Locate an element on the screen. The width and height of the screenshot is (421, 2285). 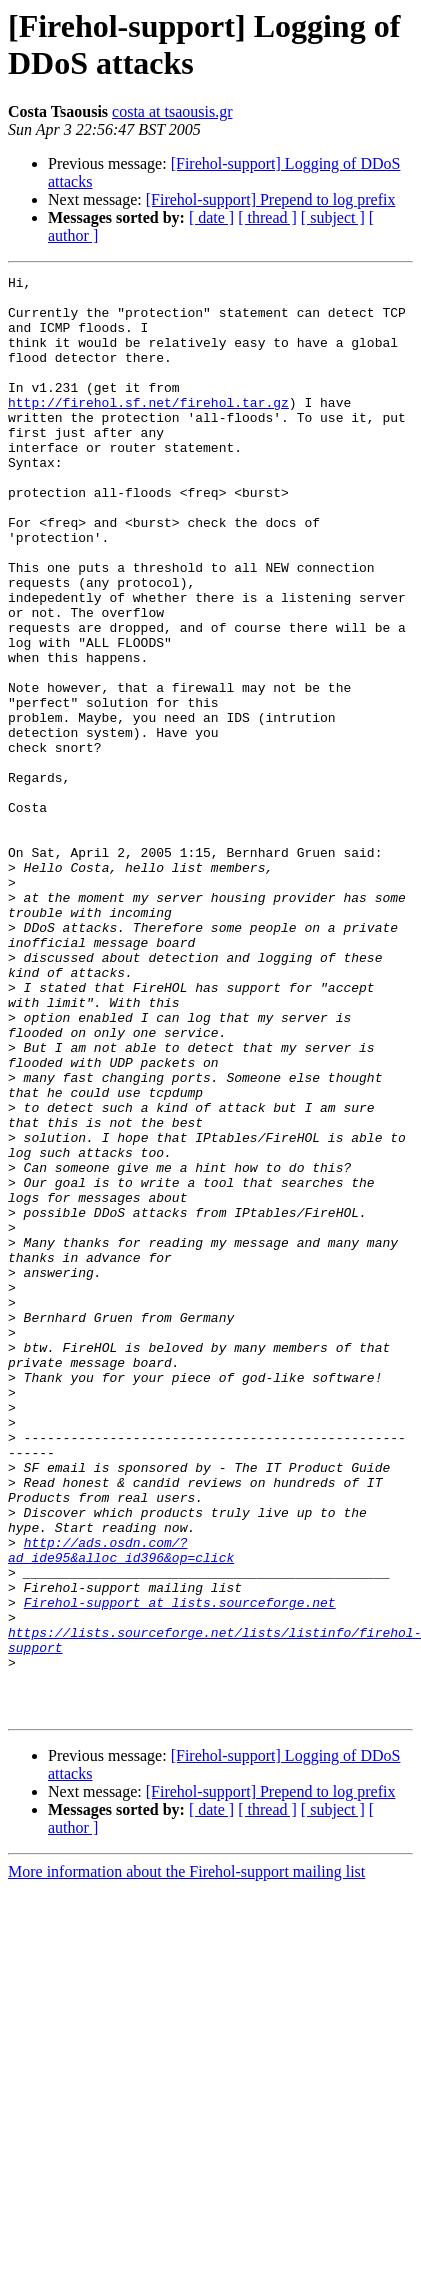
costa at tsaousis.gr is located at coordinates (172, 111).